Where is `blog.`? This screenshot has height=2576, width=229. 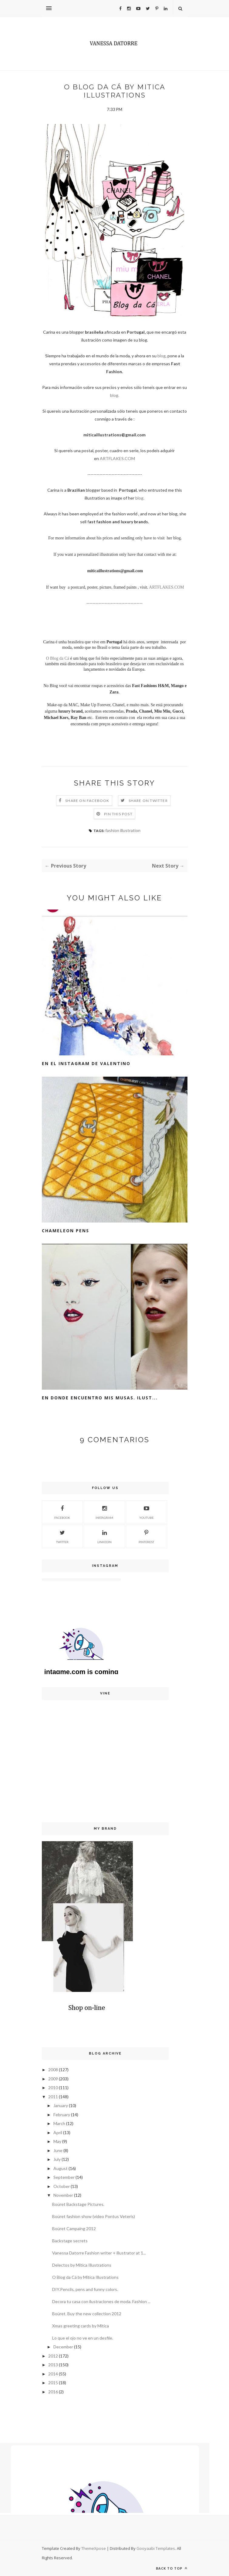 blog. is located at coordinates (114, 395).